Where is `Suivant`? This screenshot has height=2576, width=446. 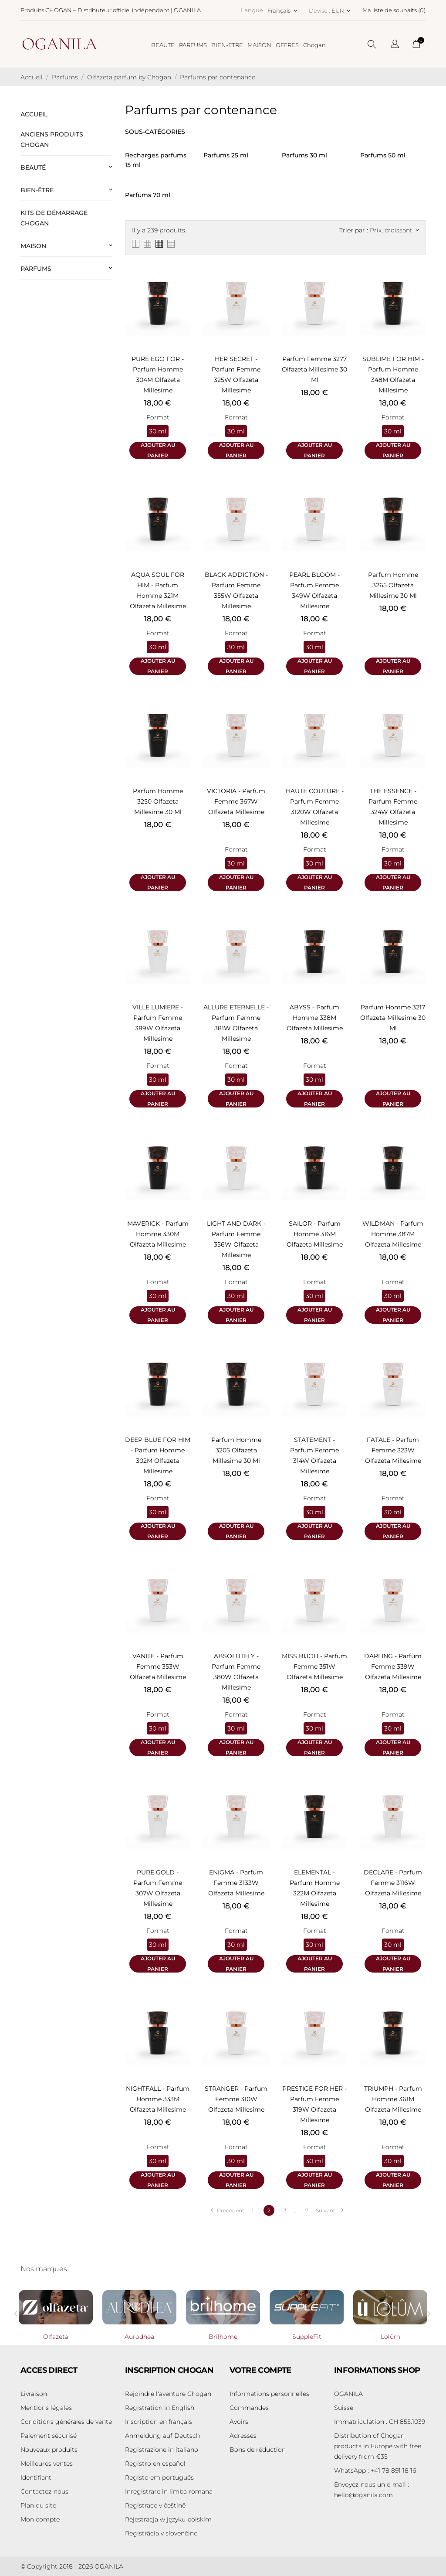
Suivant is located at coordinates (329, 2210).